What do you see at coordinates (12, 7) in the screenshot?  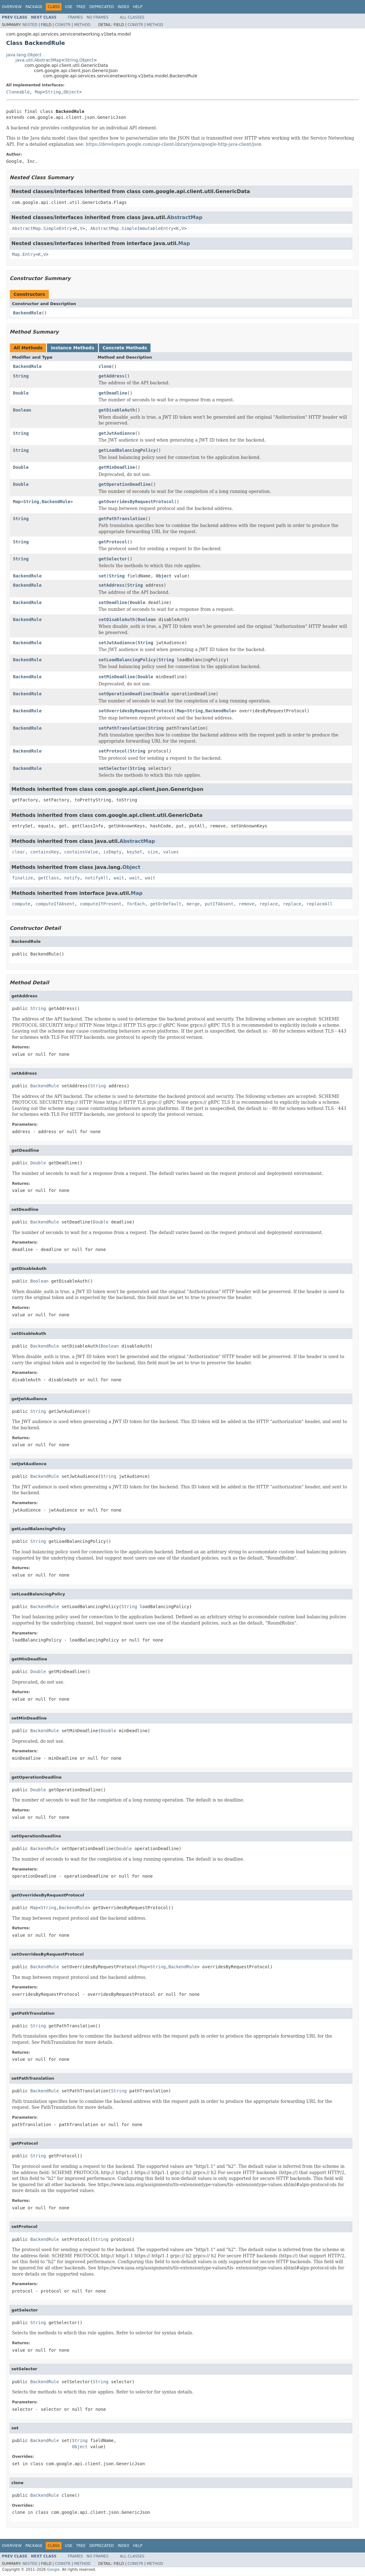 I see `Overview` at bounding box center [12, 7].